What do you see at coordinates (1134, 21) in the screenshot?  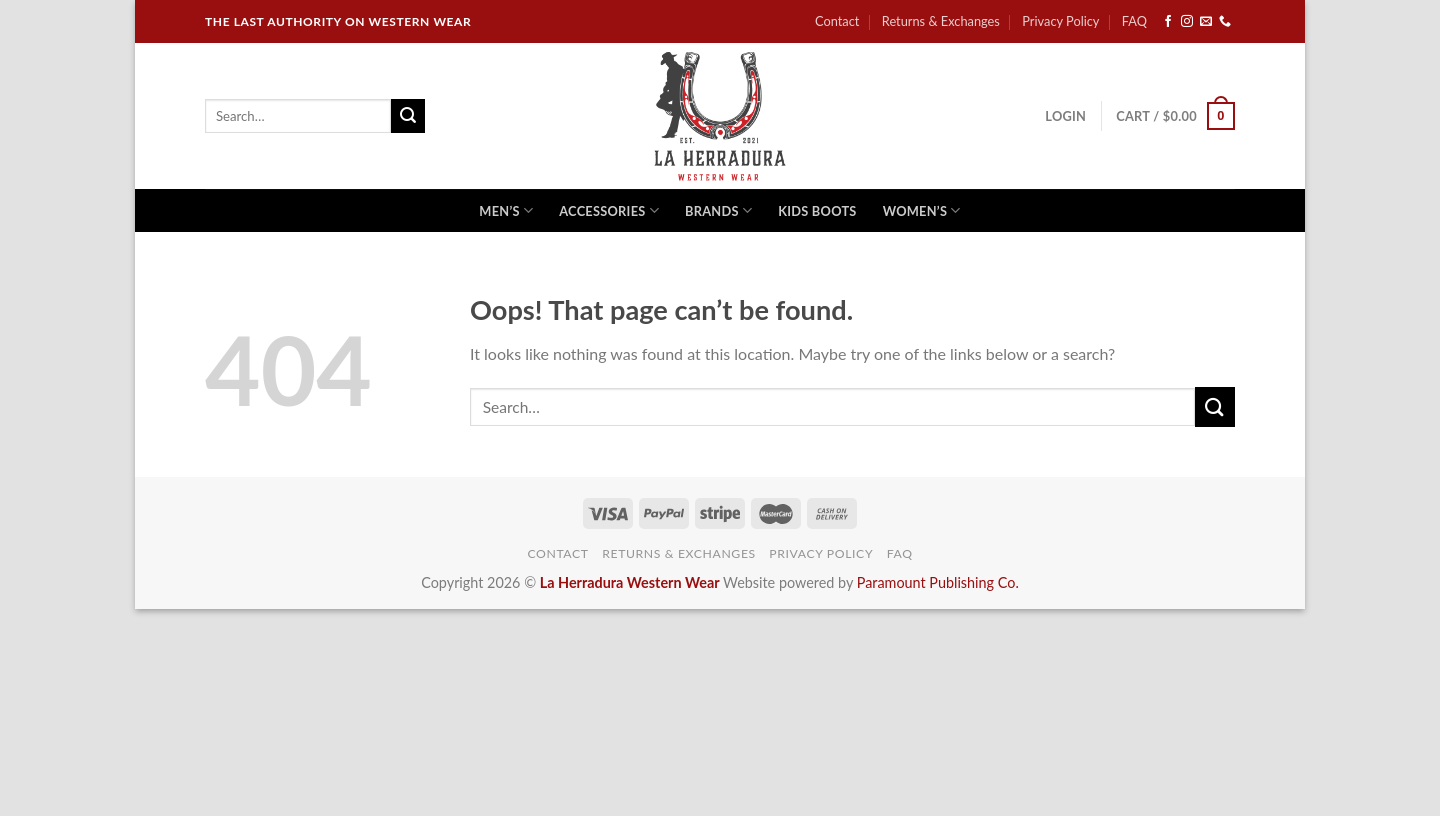 I see `FAQ` at bounding box center [1134, 21].